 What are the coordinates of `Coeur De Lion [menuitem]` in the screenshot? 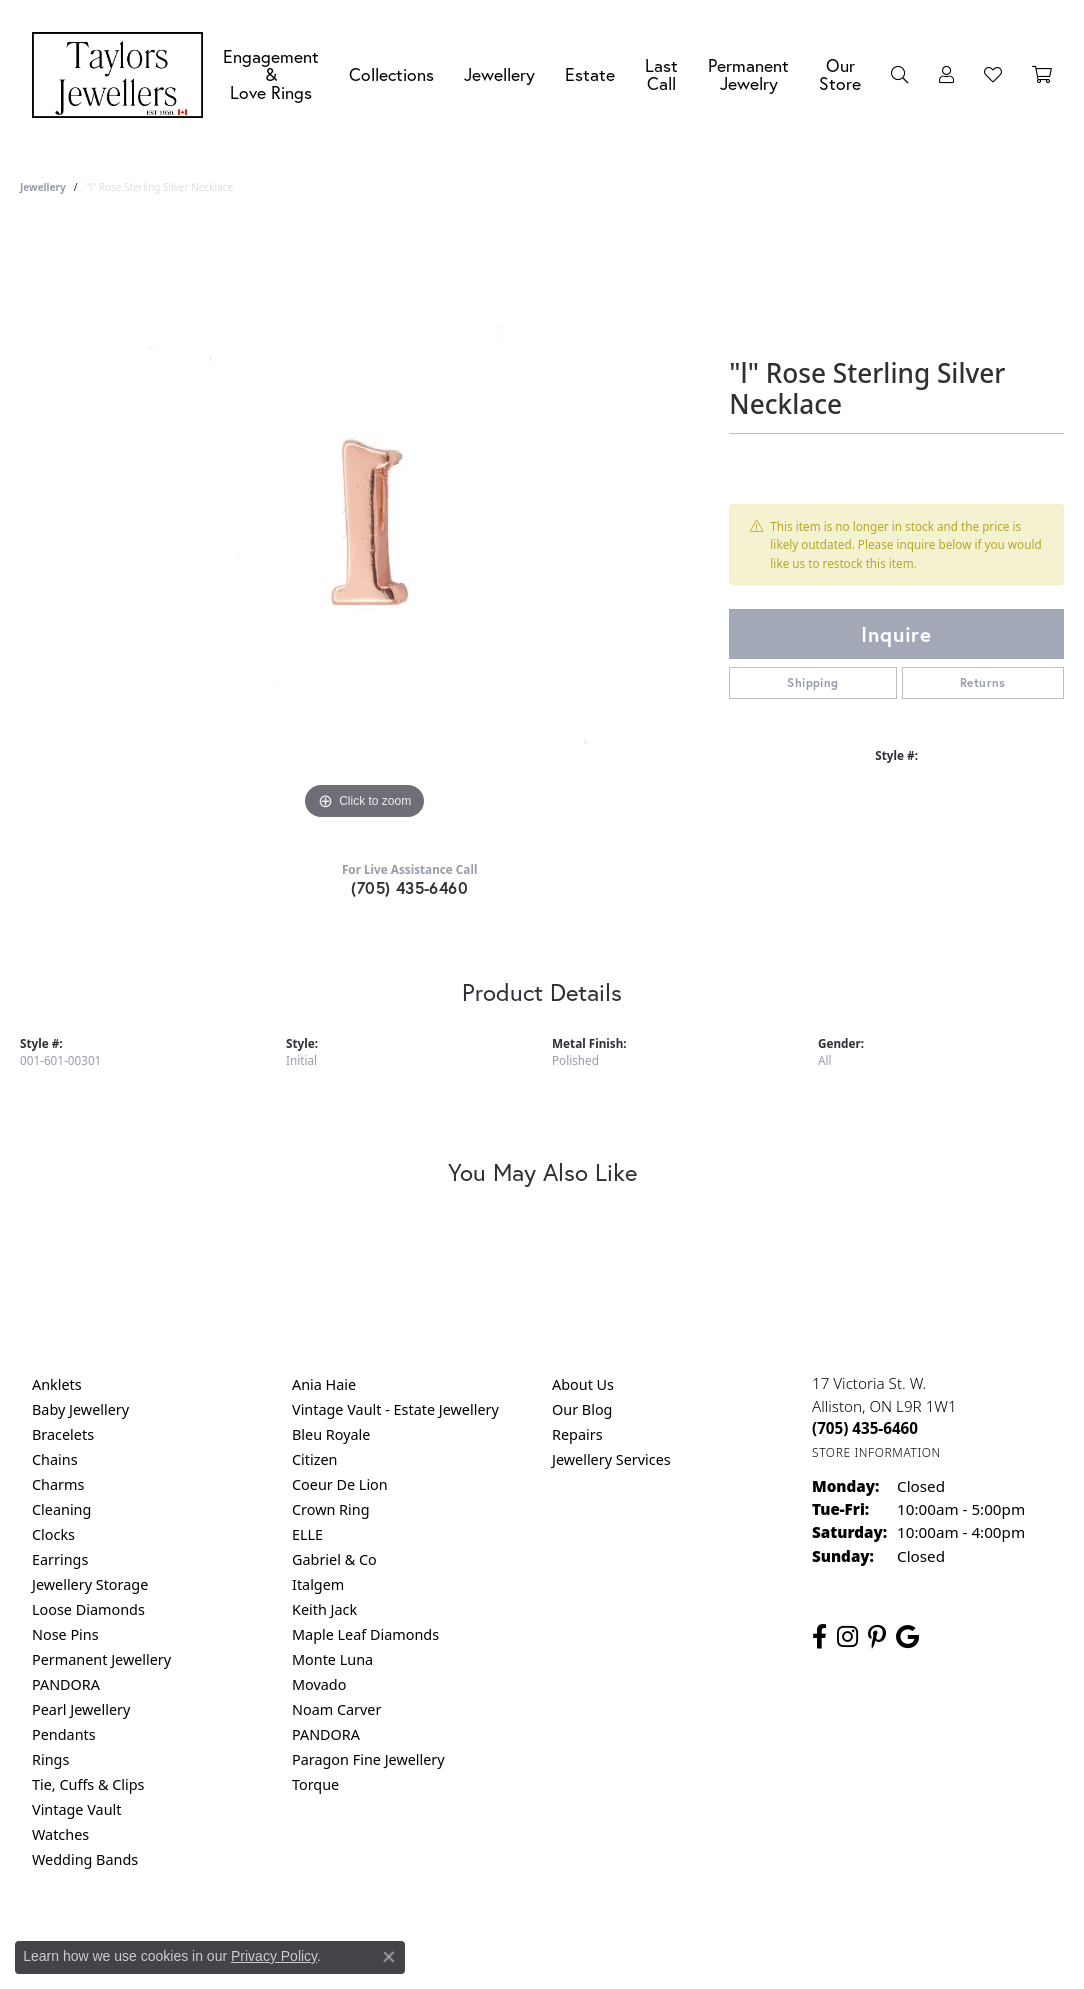 It's located at (340, 1484).